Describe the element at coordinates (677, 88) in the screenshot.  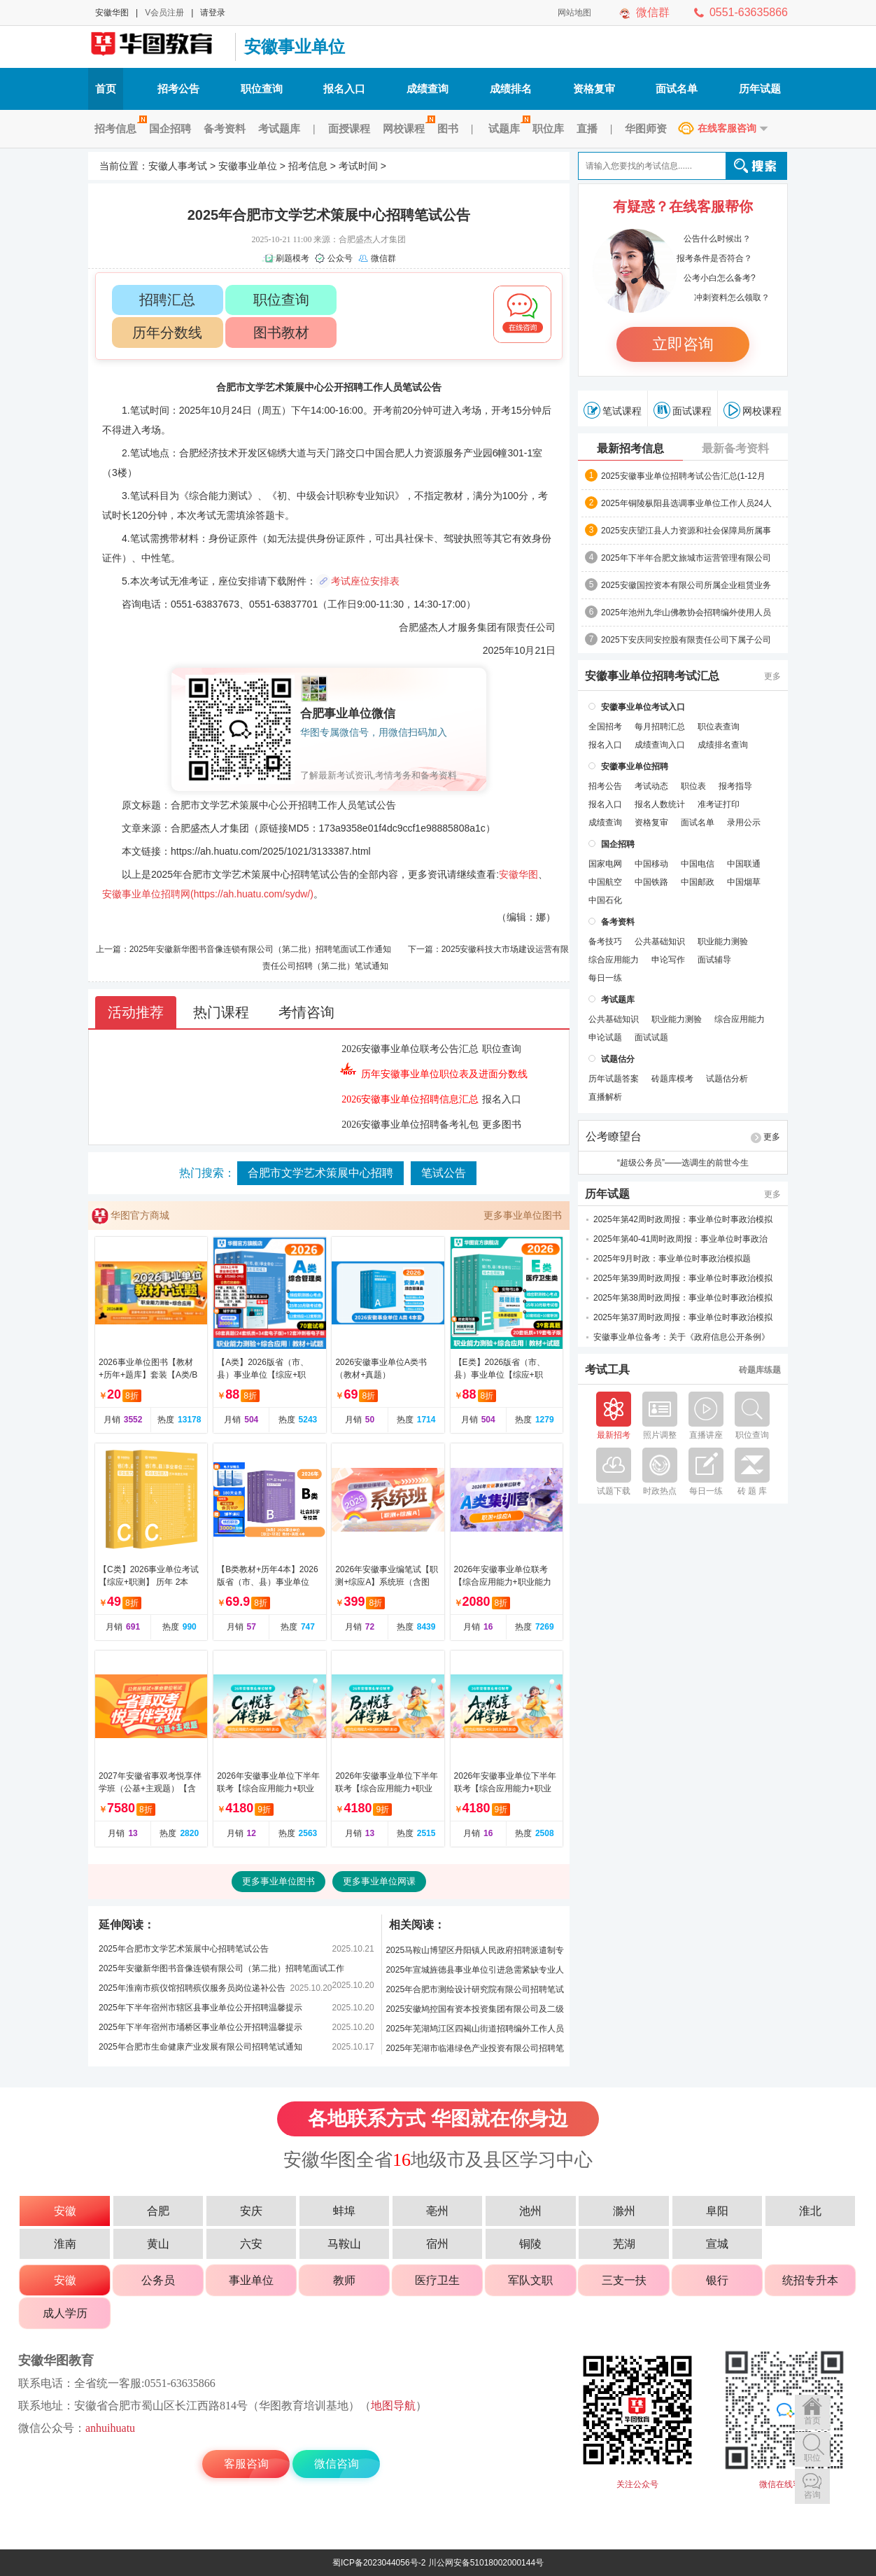
I see `面试名单` at that location.